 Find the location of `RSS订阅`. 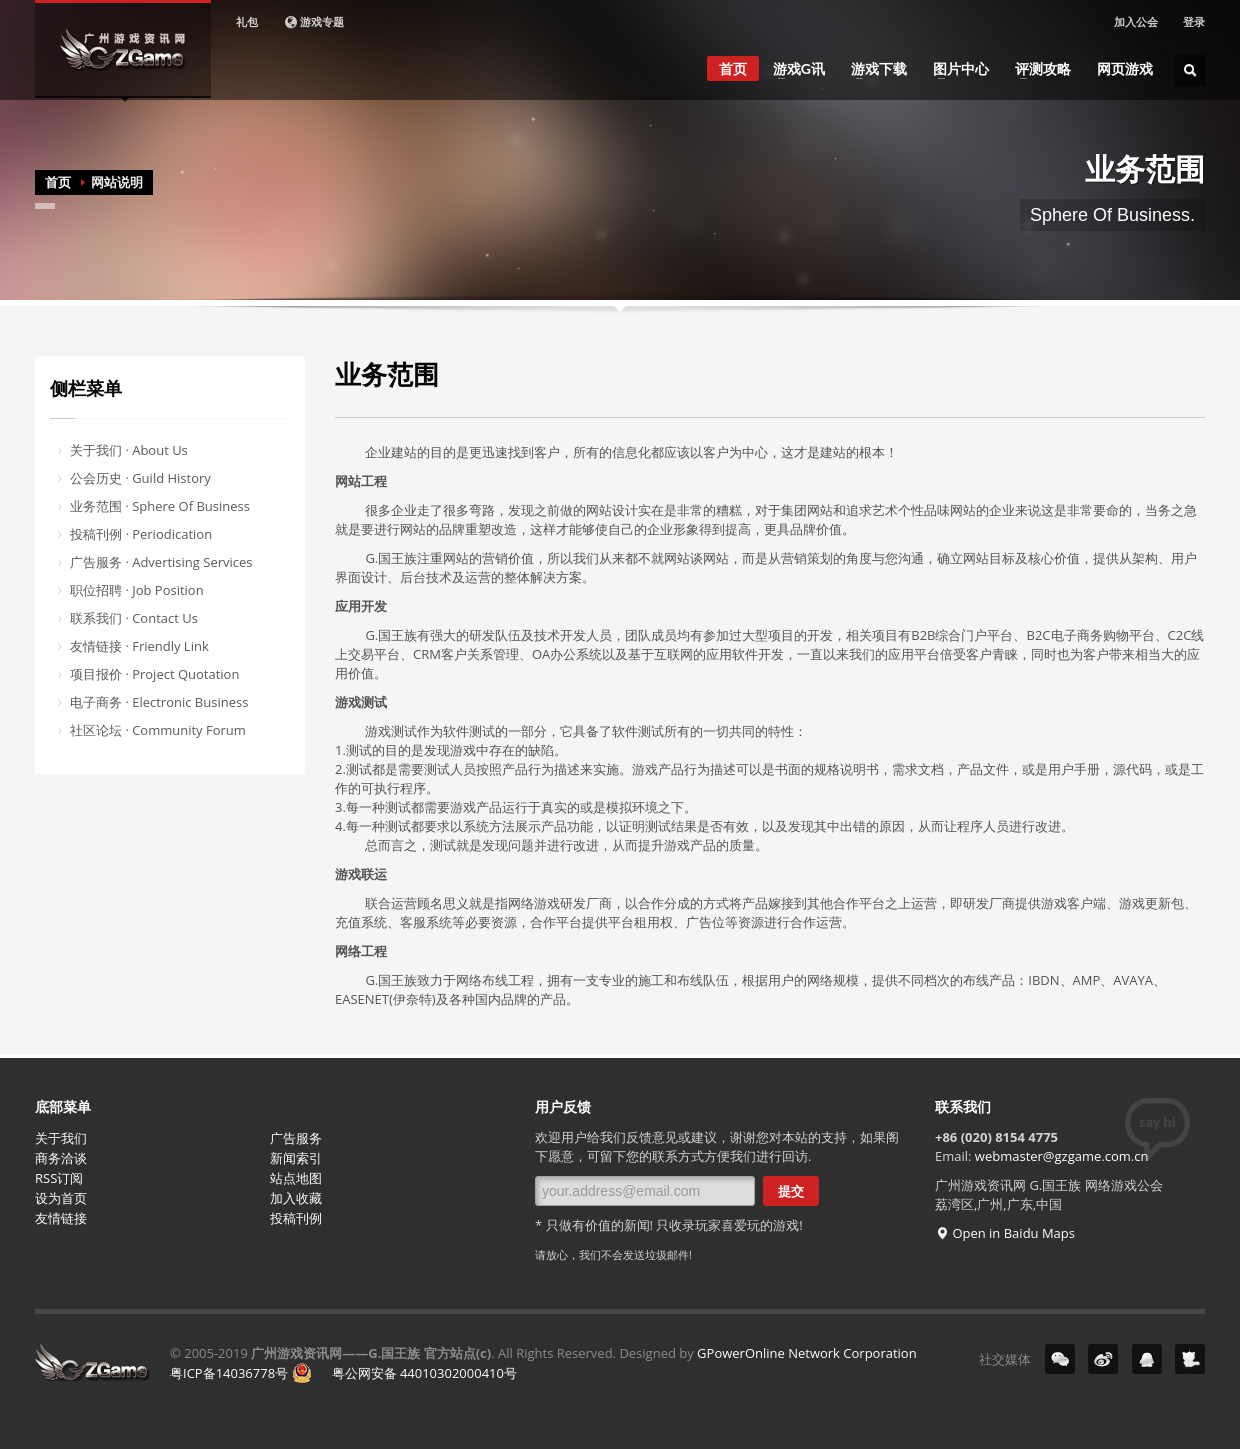

RSS订阅 is located at coordinates (59, 1178).